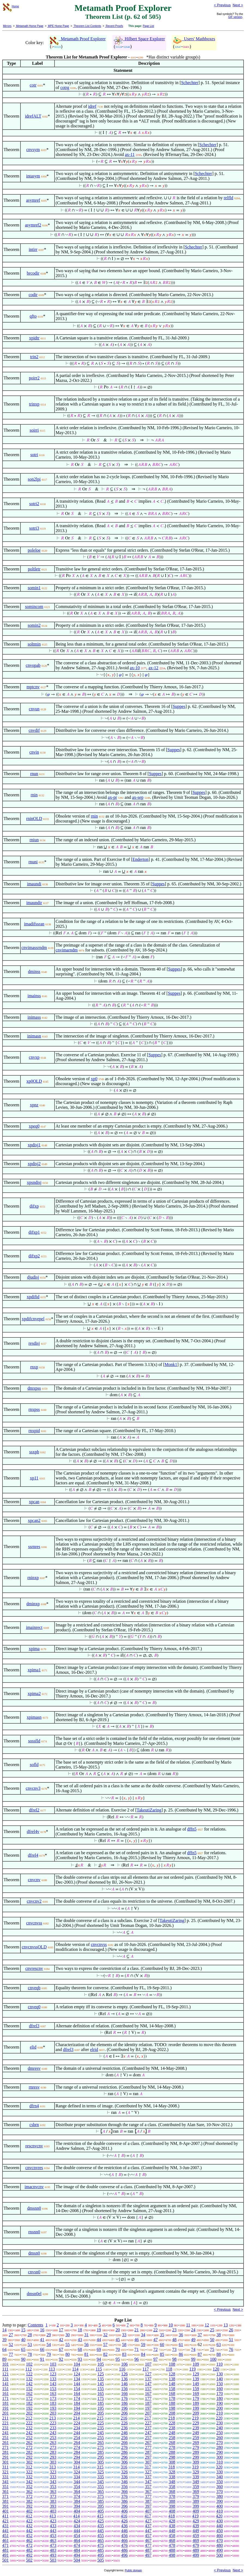 The width and height of the screenshot is (246, 2576). Describe the element at coordinates (34, 1546) in the screenshot. I see `ssrnres` at that location.